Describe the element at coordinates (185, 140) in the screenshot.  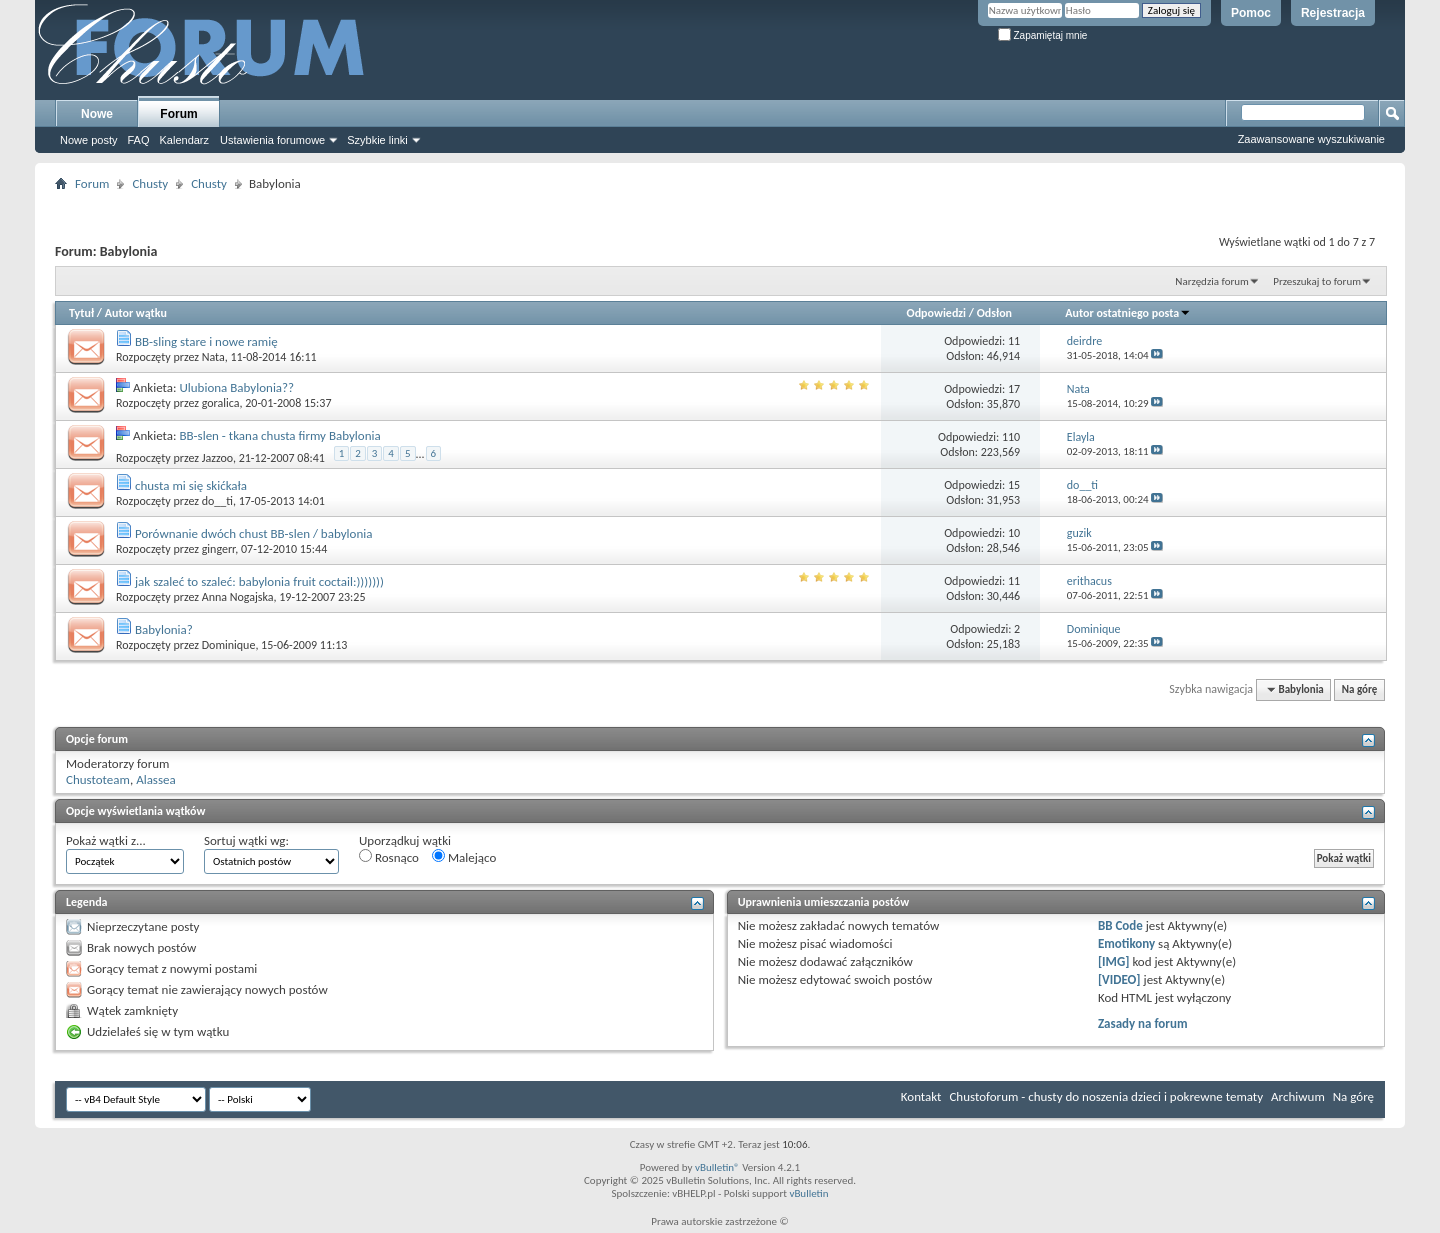
I see `Kalendarz` at that location.